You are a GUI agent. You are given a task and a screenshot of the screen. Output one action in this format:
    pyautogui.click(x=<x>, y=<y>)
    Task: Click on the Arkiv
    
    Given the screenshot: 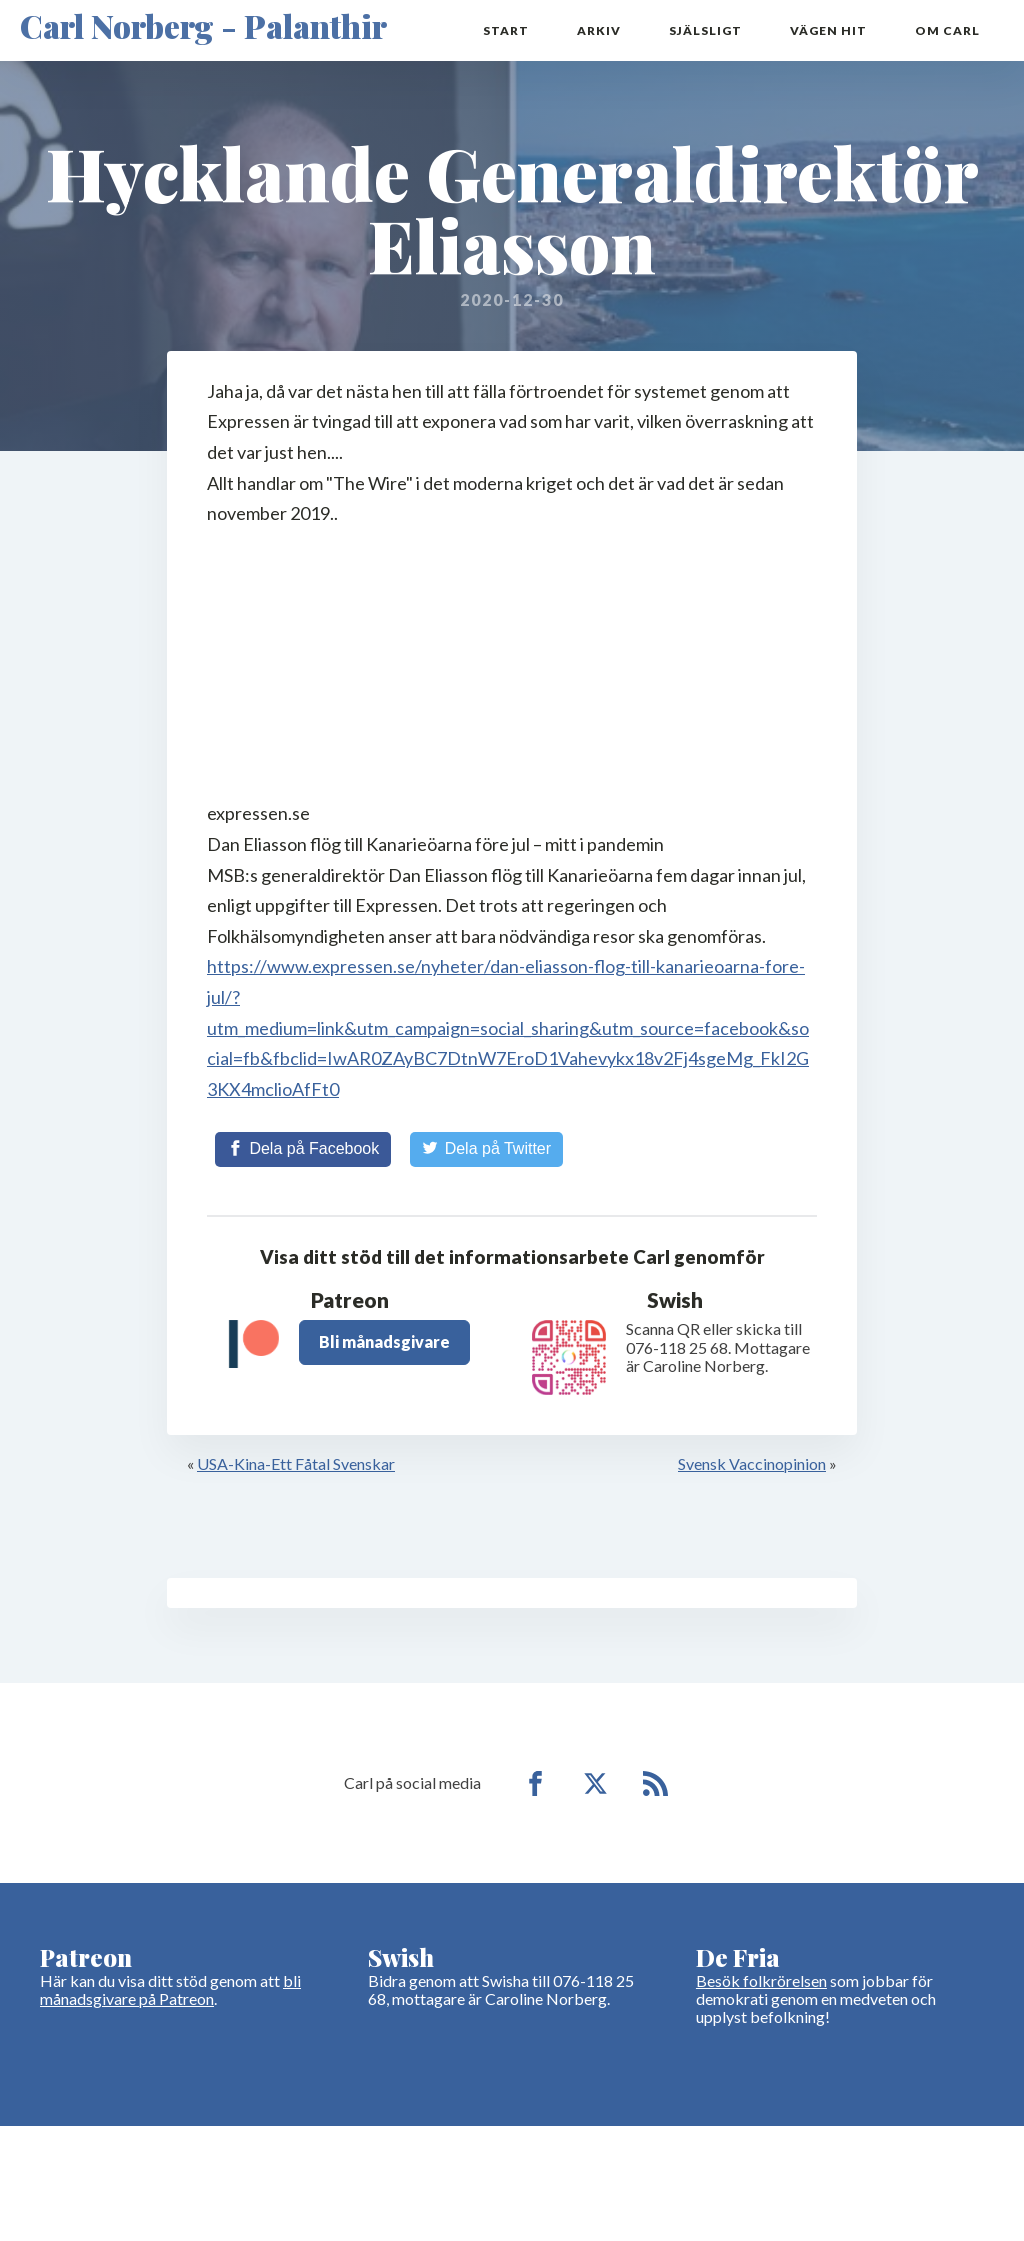 What is the action you would take?
    pyautogui.click(x=599, y=30)
    